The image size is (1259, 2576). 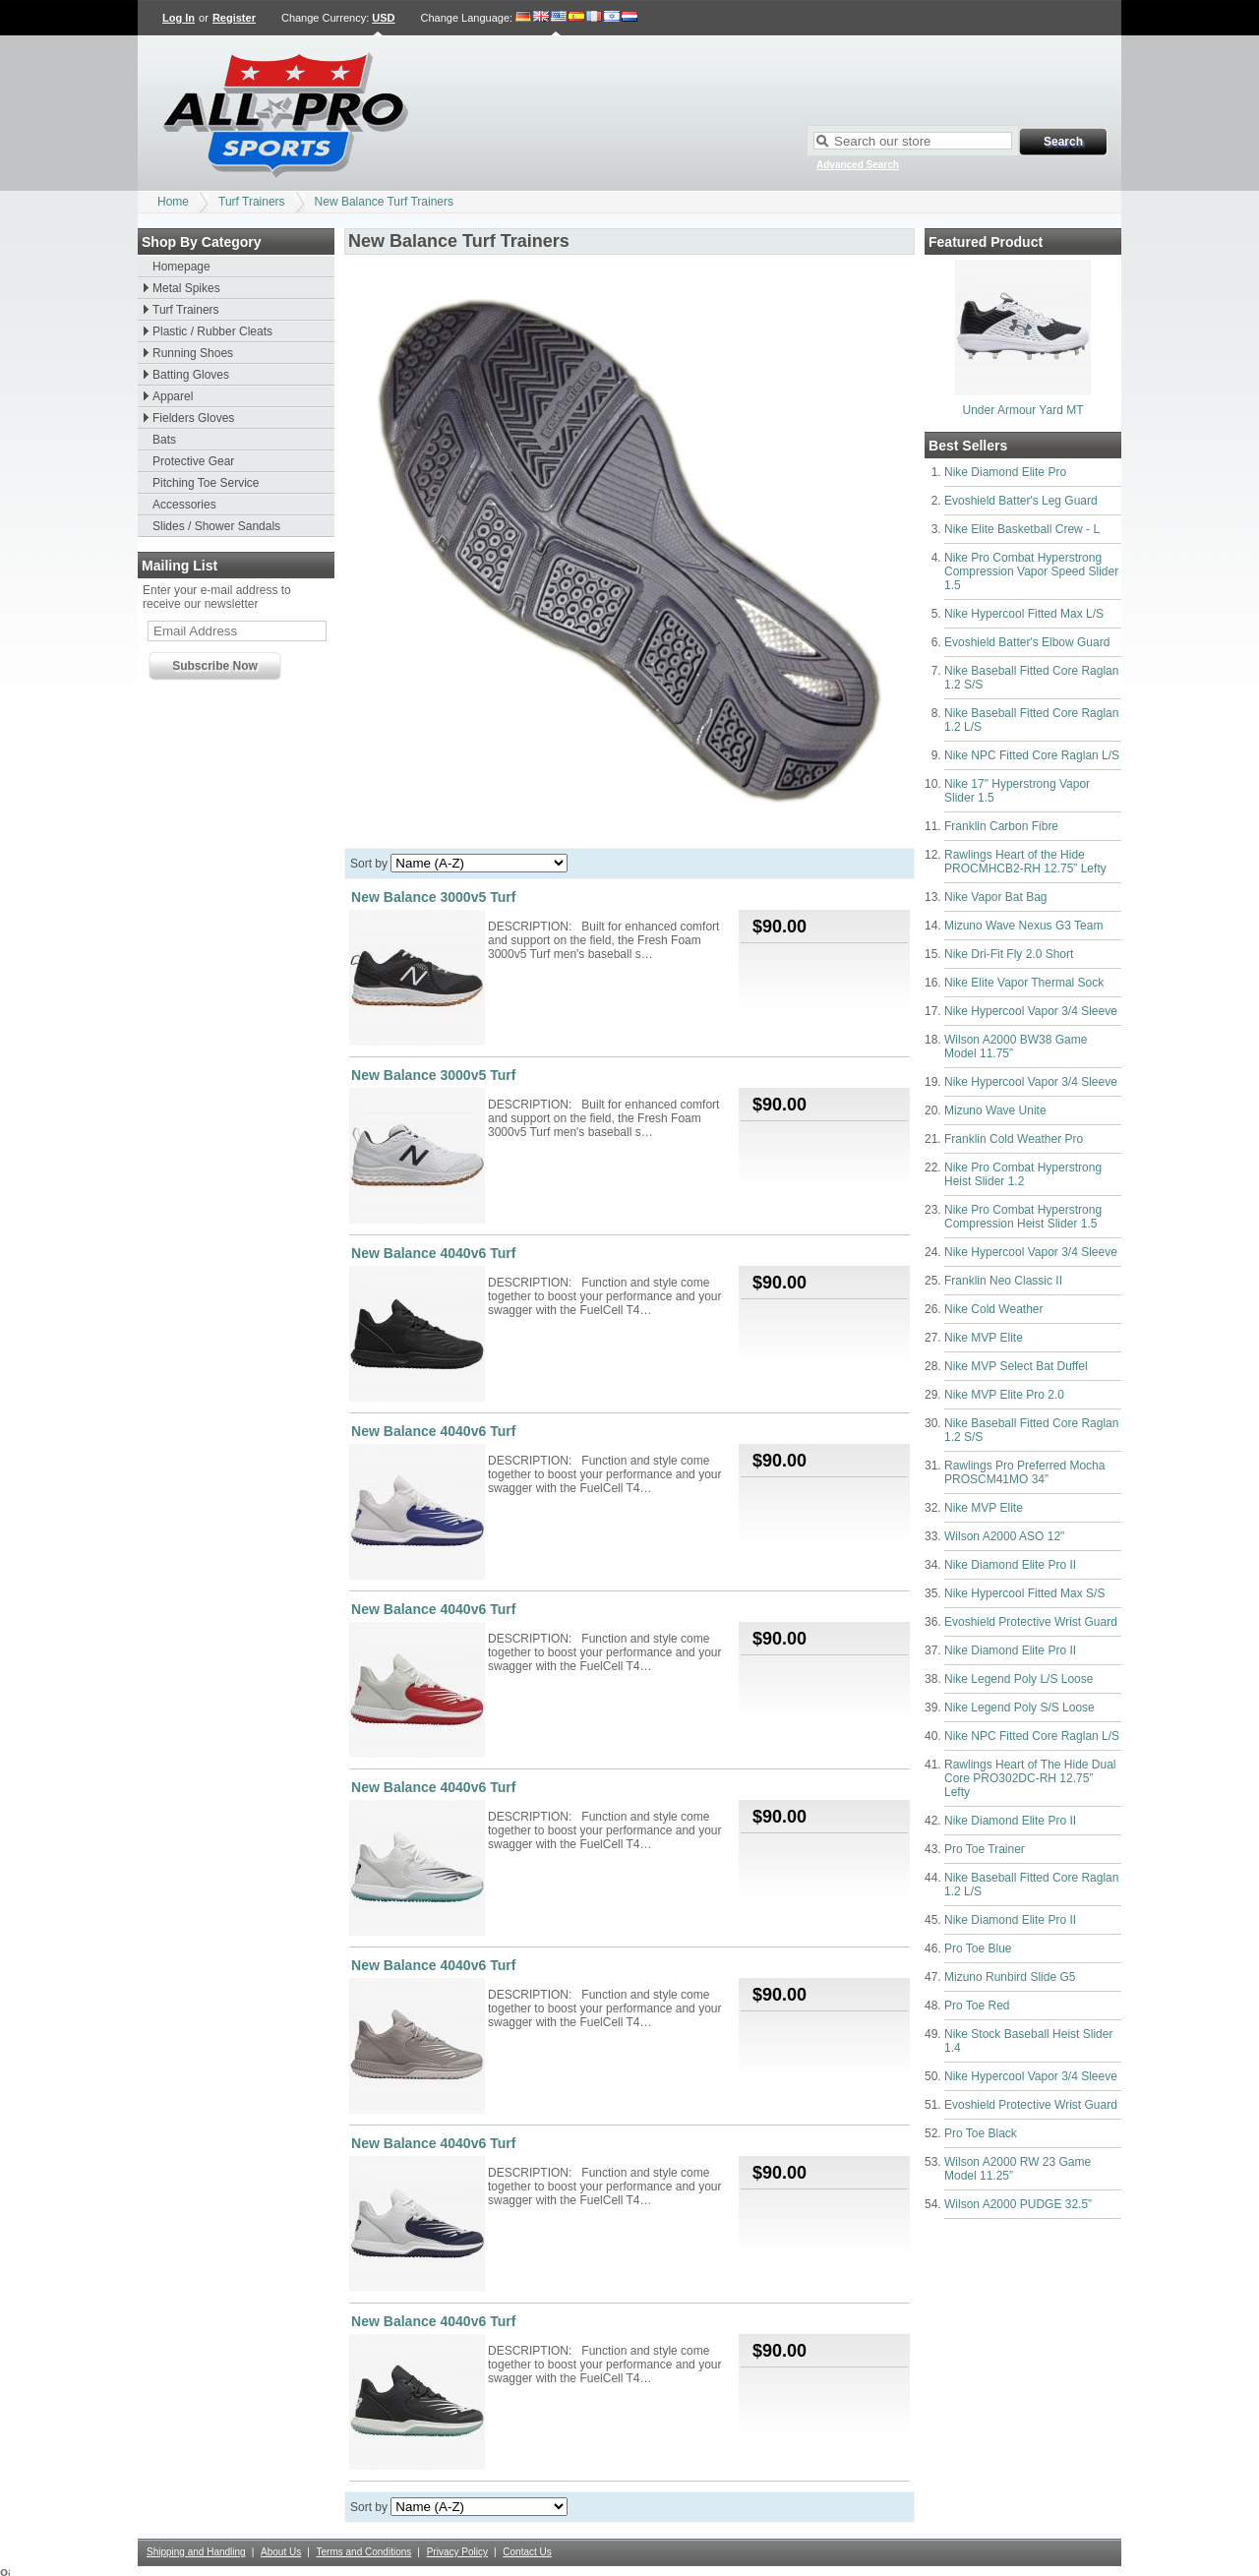 What do you see at coordinates (193, 461) in the screenshot?
I see `Protective Gear` at bounding box center [193, 461].